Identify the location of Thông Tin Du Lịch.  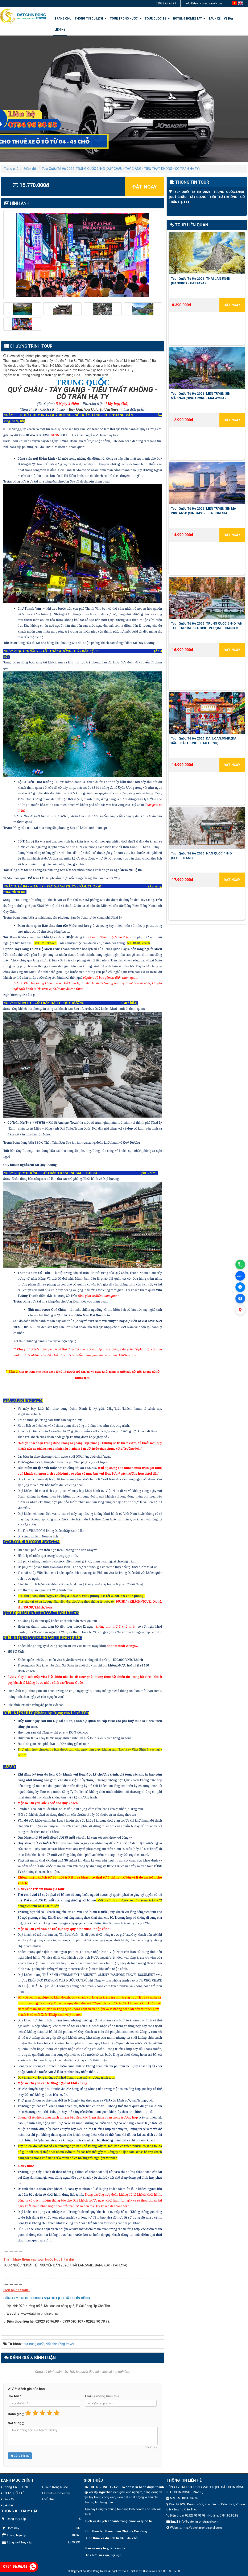
(90, 18).